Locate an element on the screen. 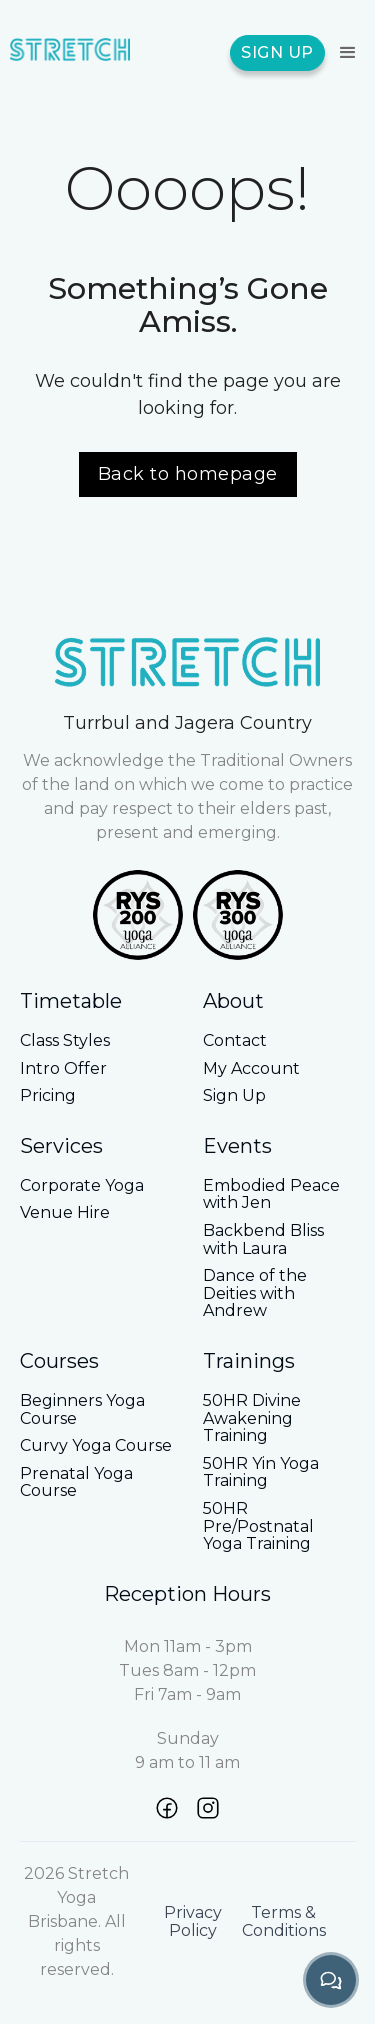 The width and height of the screenshot is (375, 2024). Prenatal Yoga Course is located at coordinates (76, 1482).